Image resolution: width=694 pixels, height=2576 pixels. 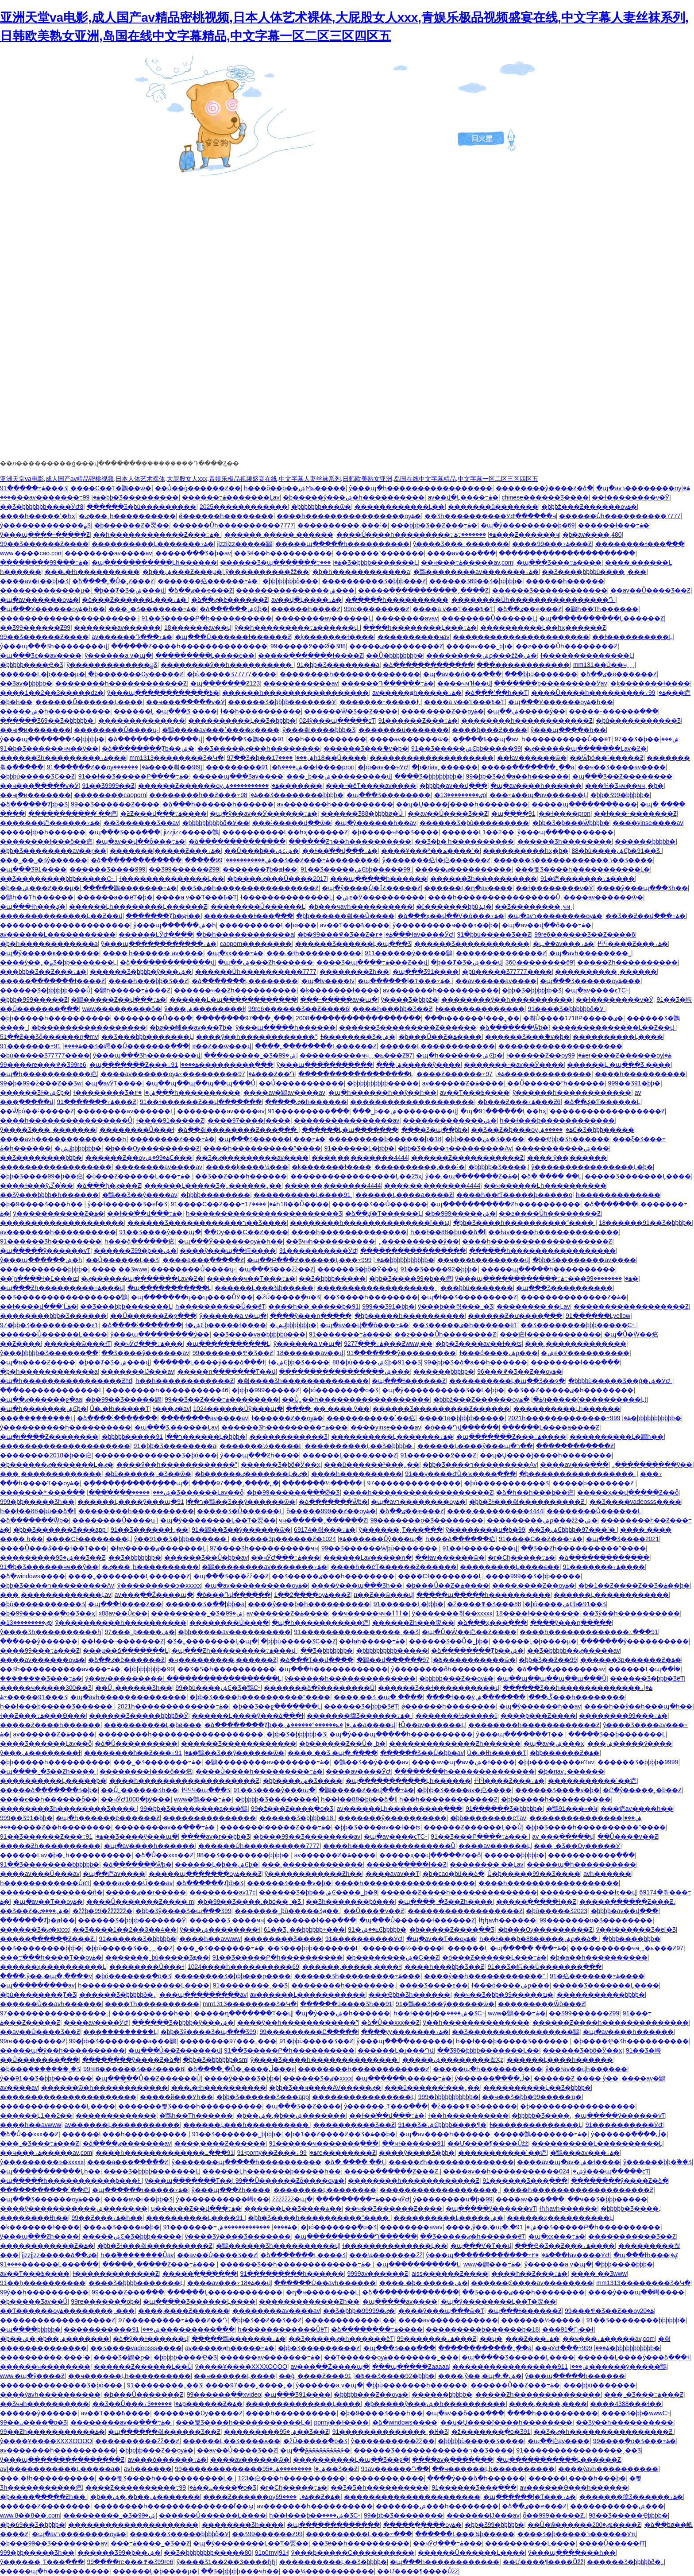 I want to click on 96���߾�Ʒ��Ƶ��ѹۿ�, so click(x=519, y=1371).